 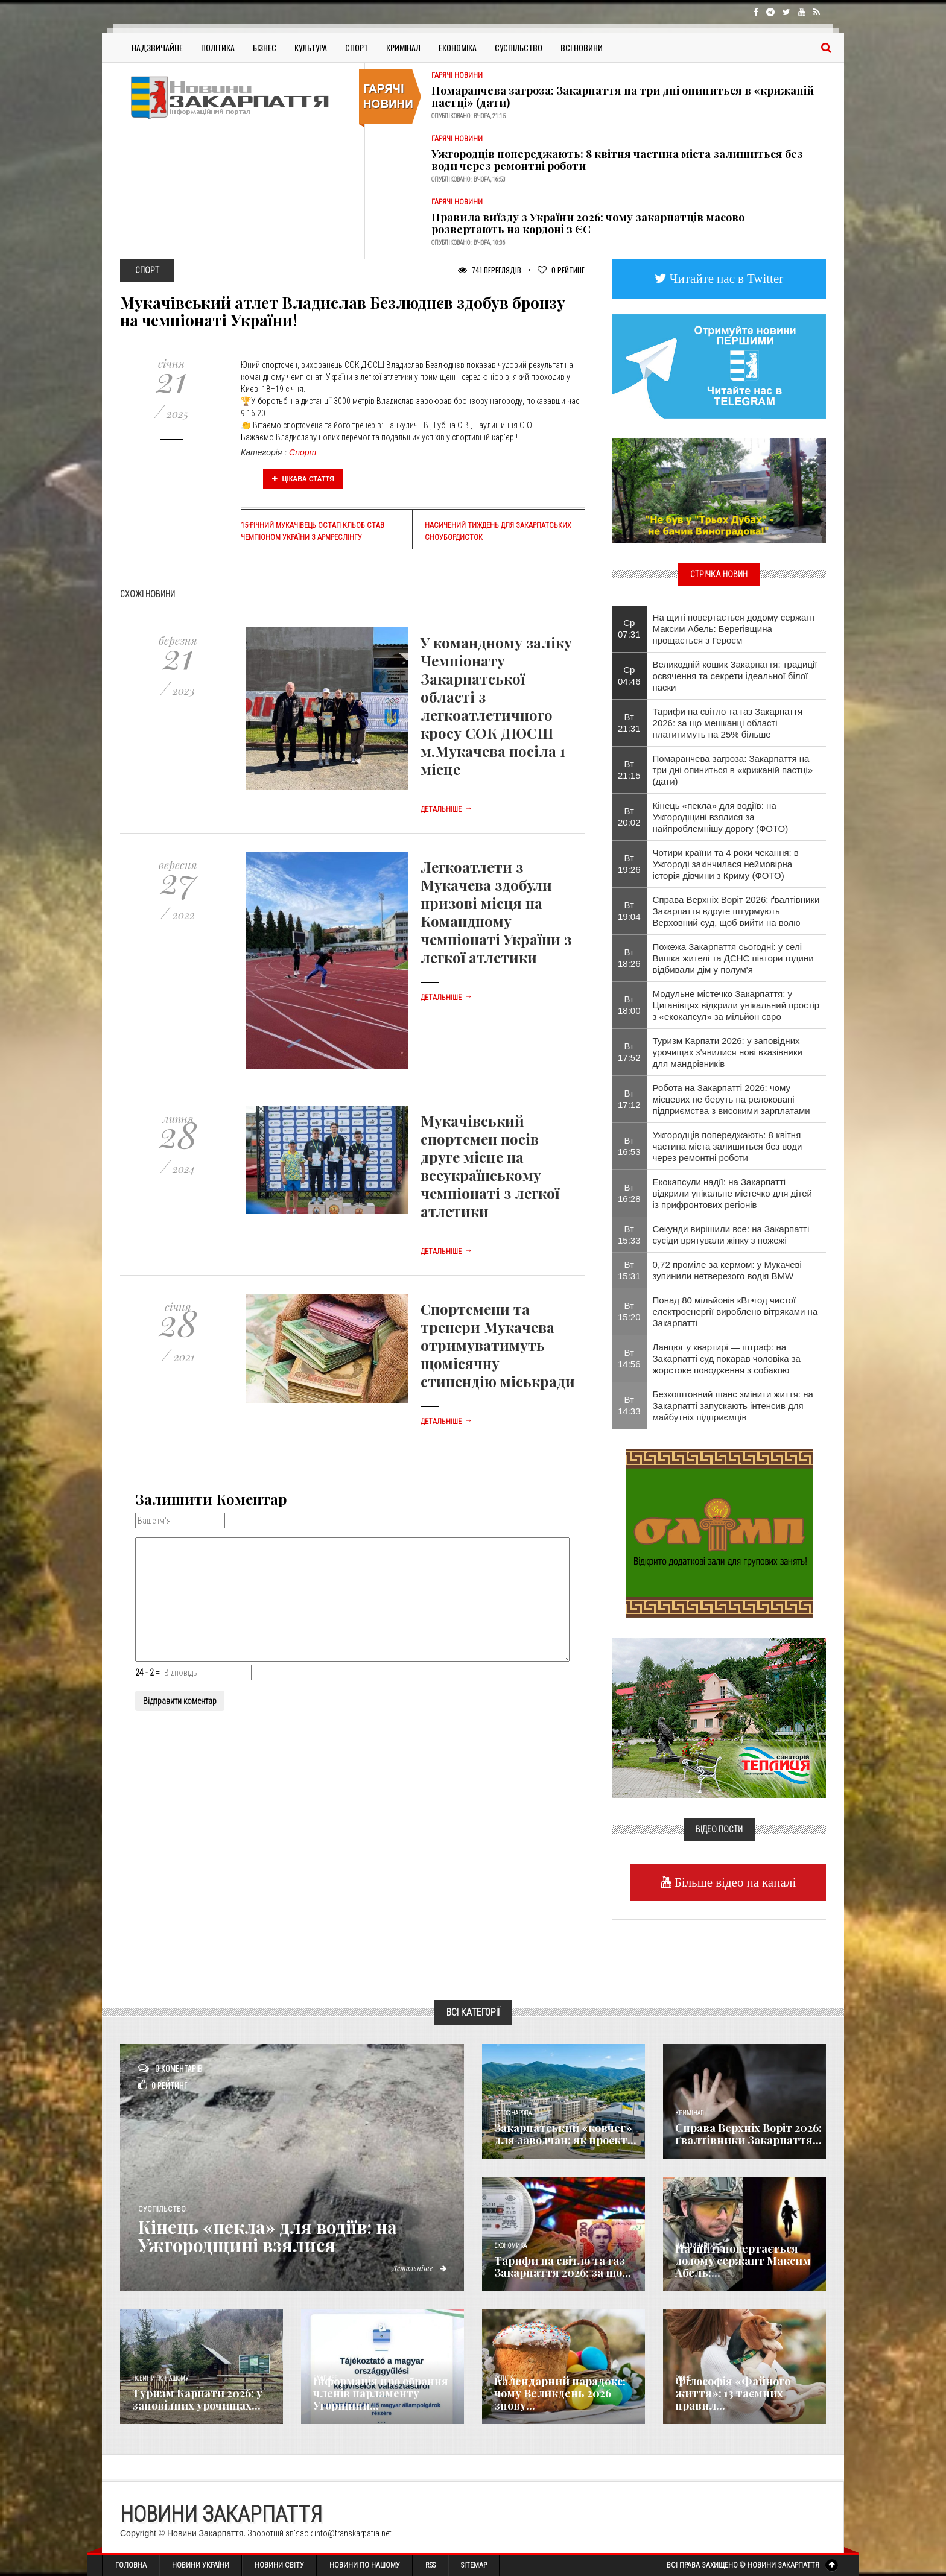 What do you see at coordinates (218, 47) in the screenshot?
I see `Політика` at bounding box center [218, 47].